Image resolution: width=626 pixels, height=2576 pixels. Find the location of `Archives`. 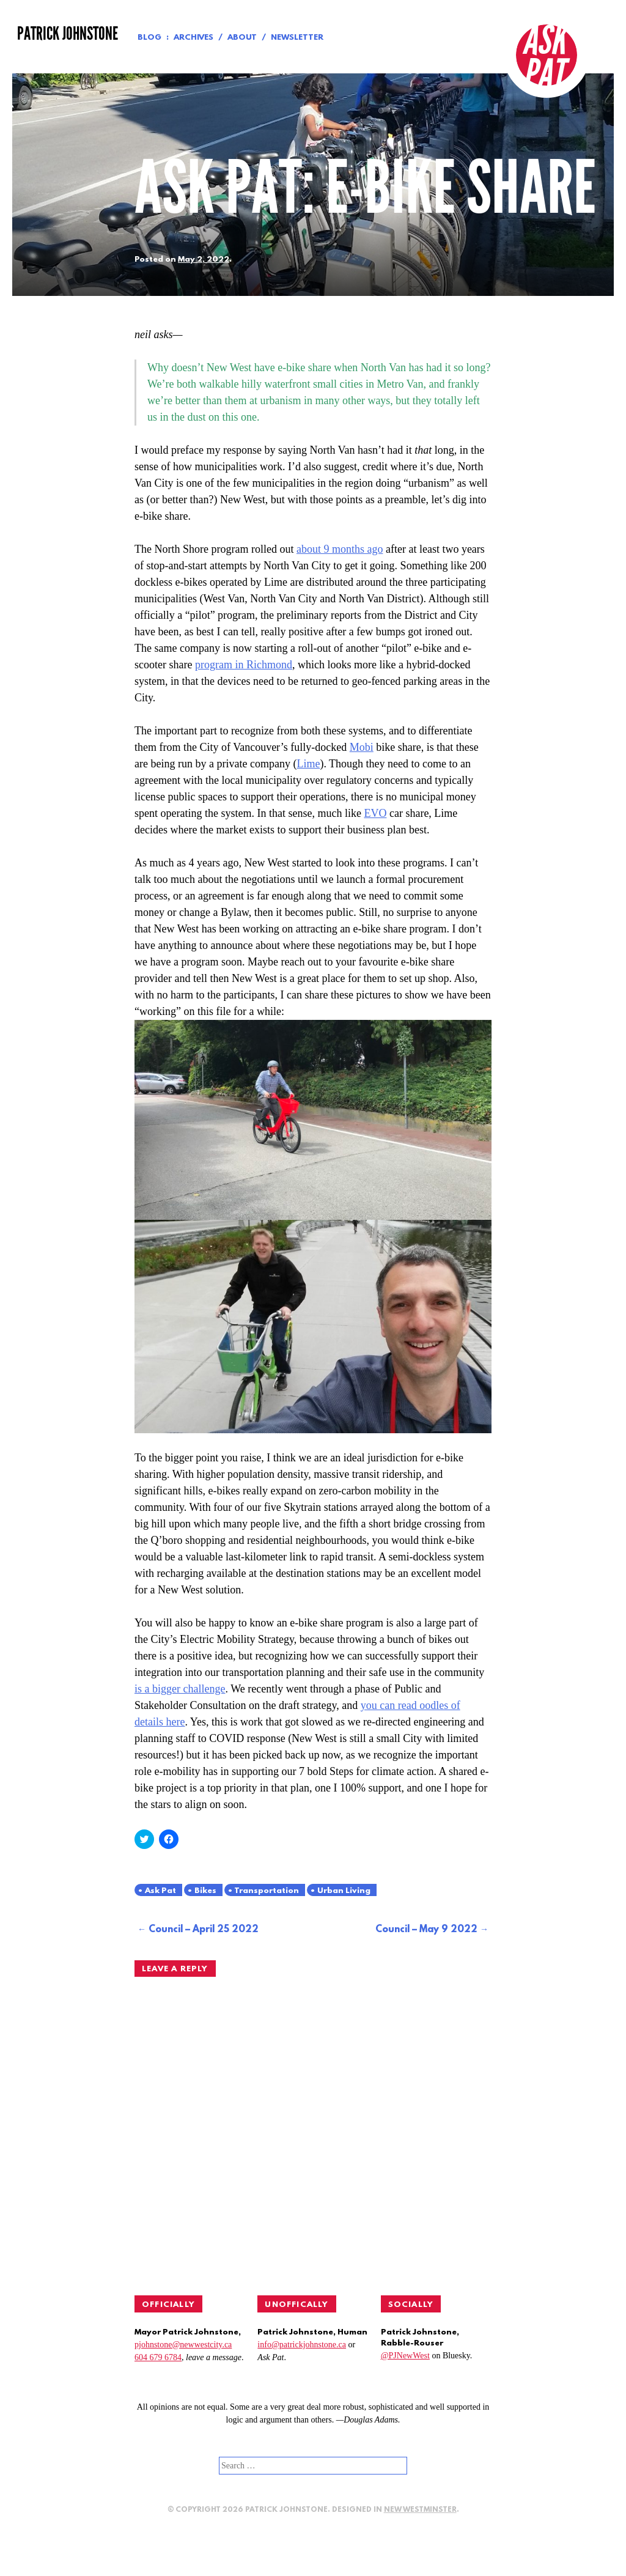

Archives is located at coordinates (193, 37).